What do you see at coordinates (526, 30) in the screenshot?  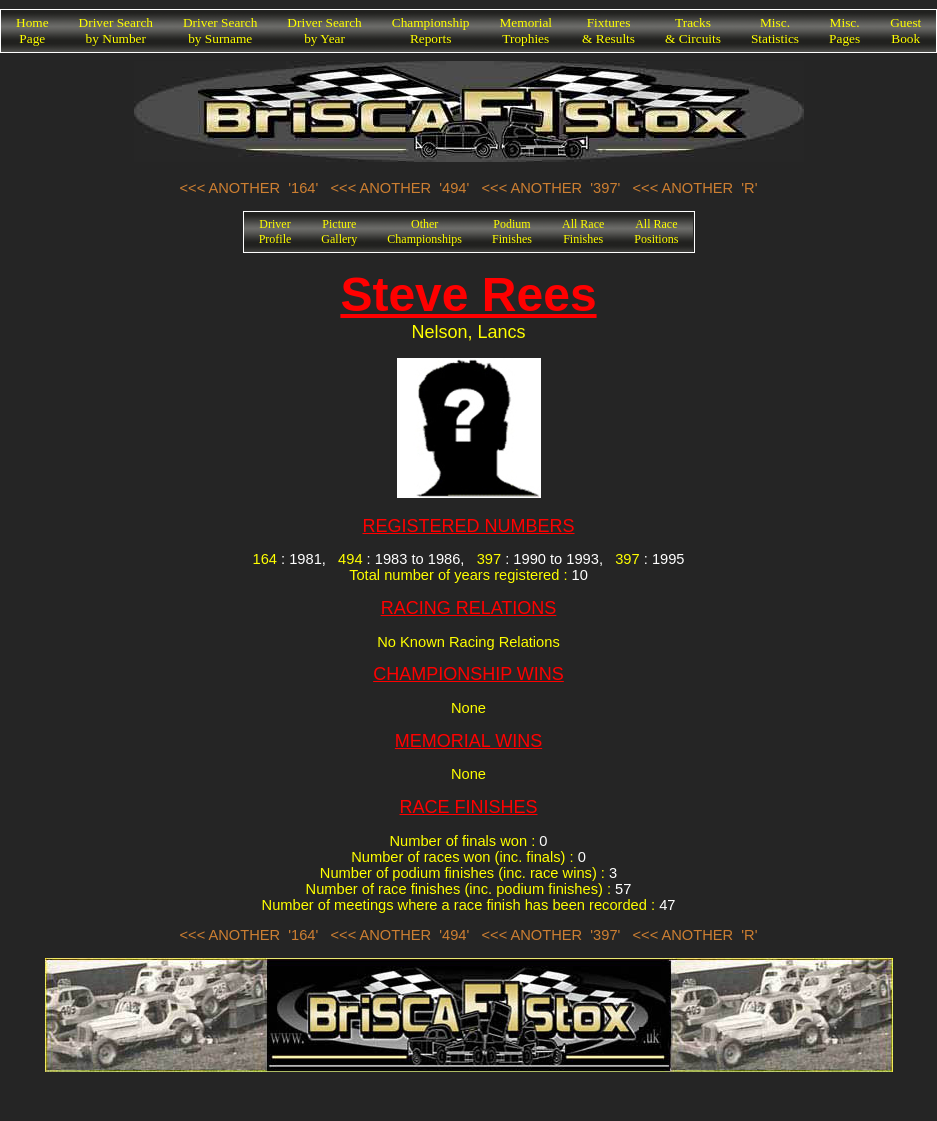 I see `MemorialTrophies` at bounding box center [526, 30].